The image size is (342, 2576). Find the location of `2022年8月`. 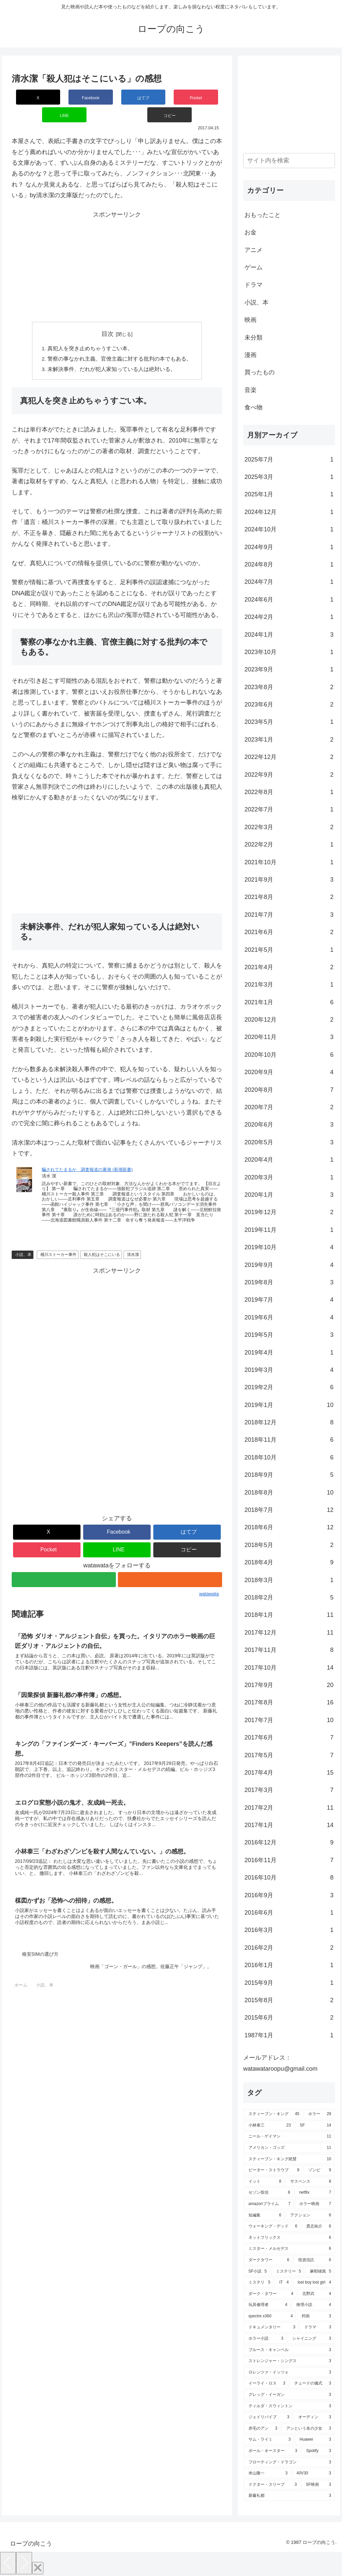

2022年8月 is located at coordinates (288, 792).